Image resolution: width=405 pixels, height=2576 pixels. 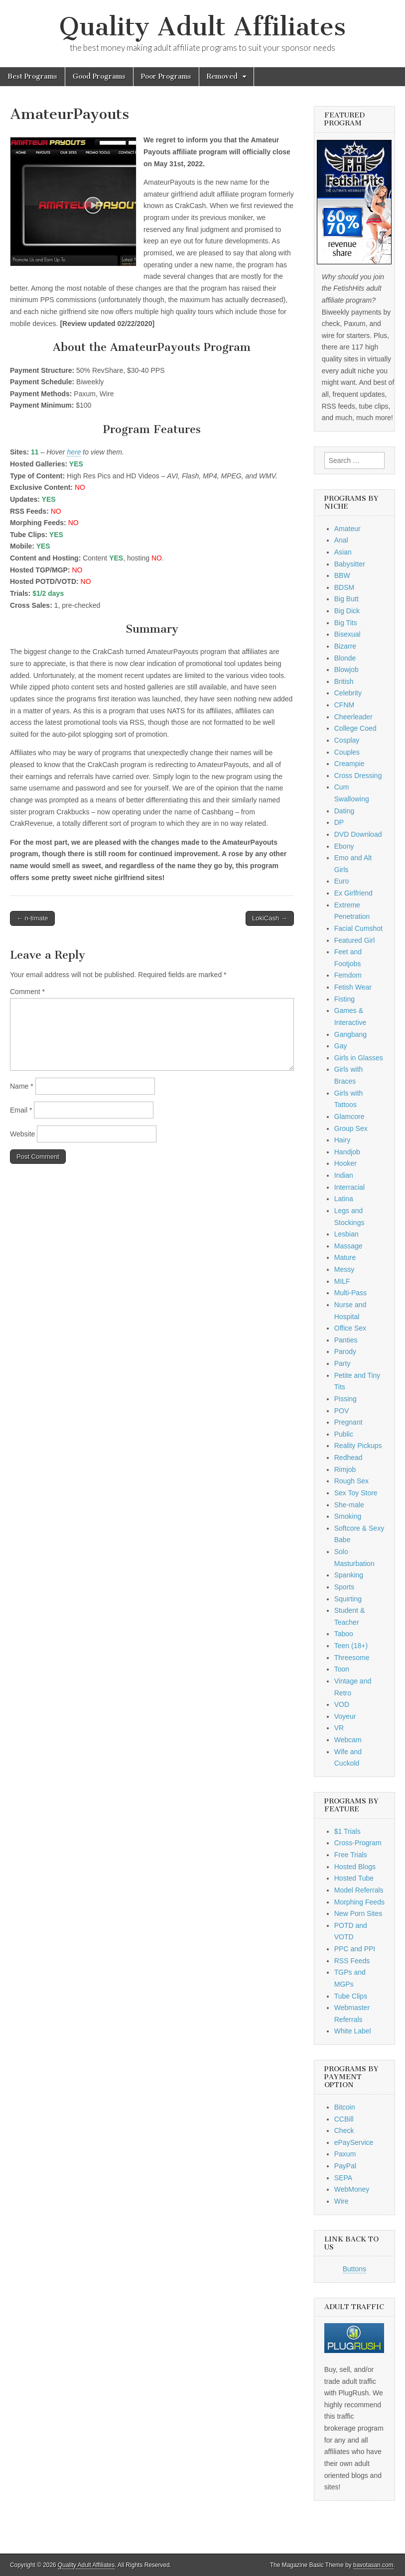 I want to click on Toon, so click(x=341, y=1669).